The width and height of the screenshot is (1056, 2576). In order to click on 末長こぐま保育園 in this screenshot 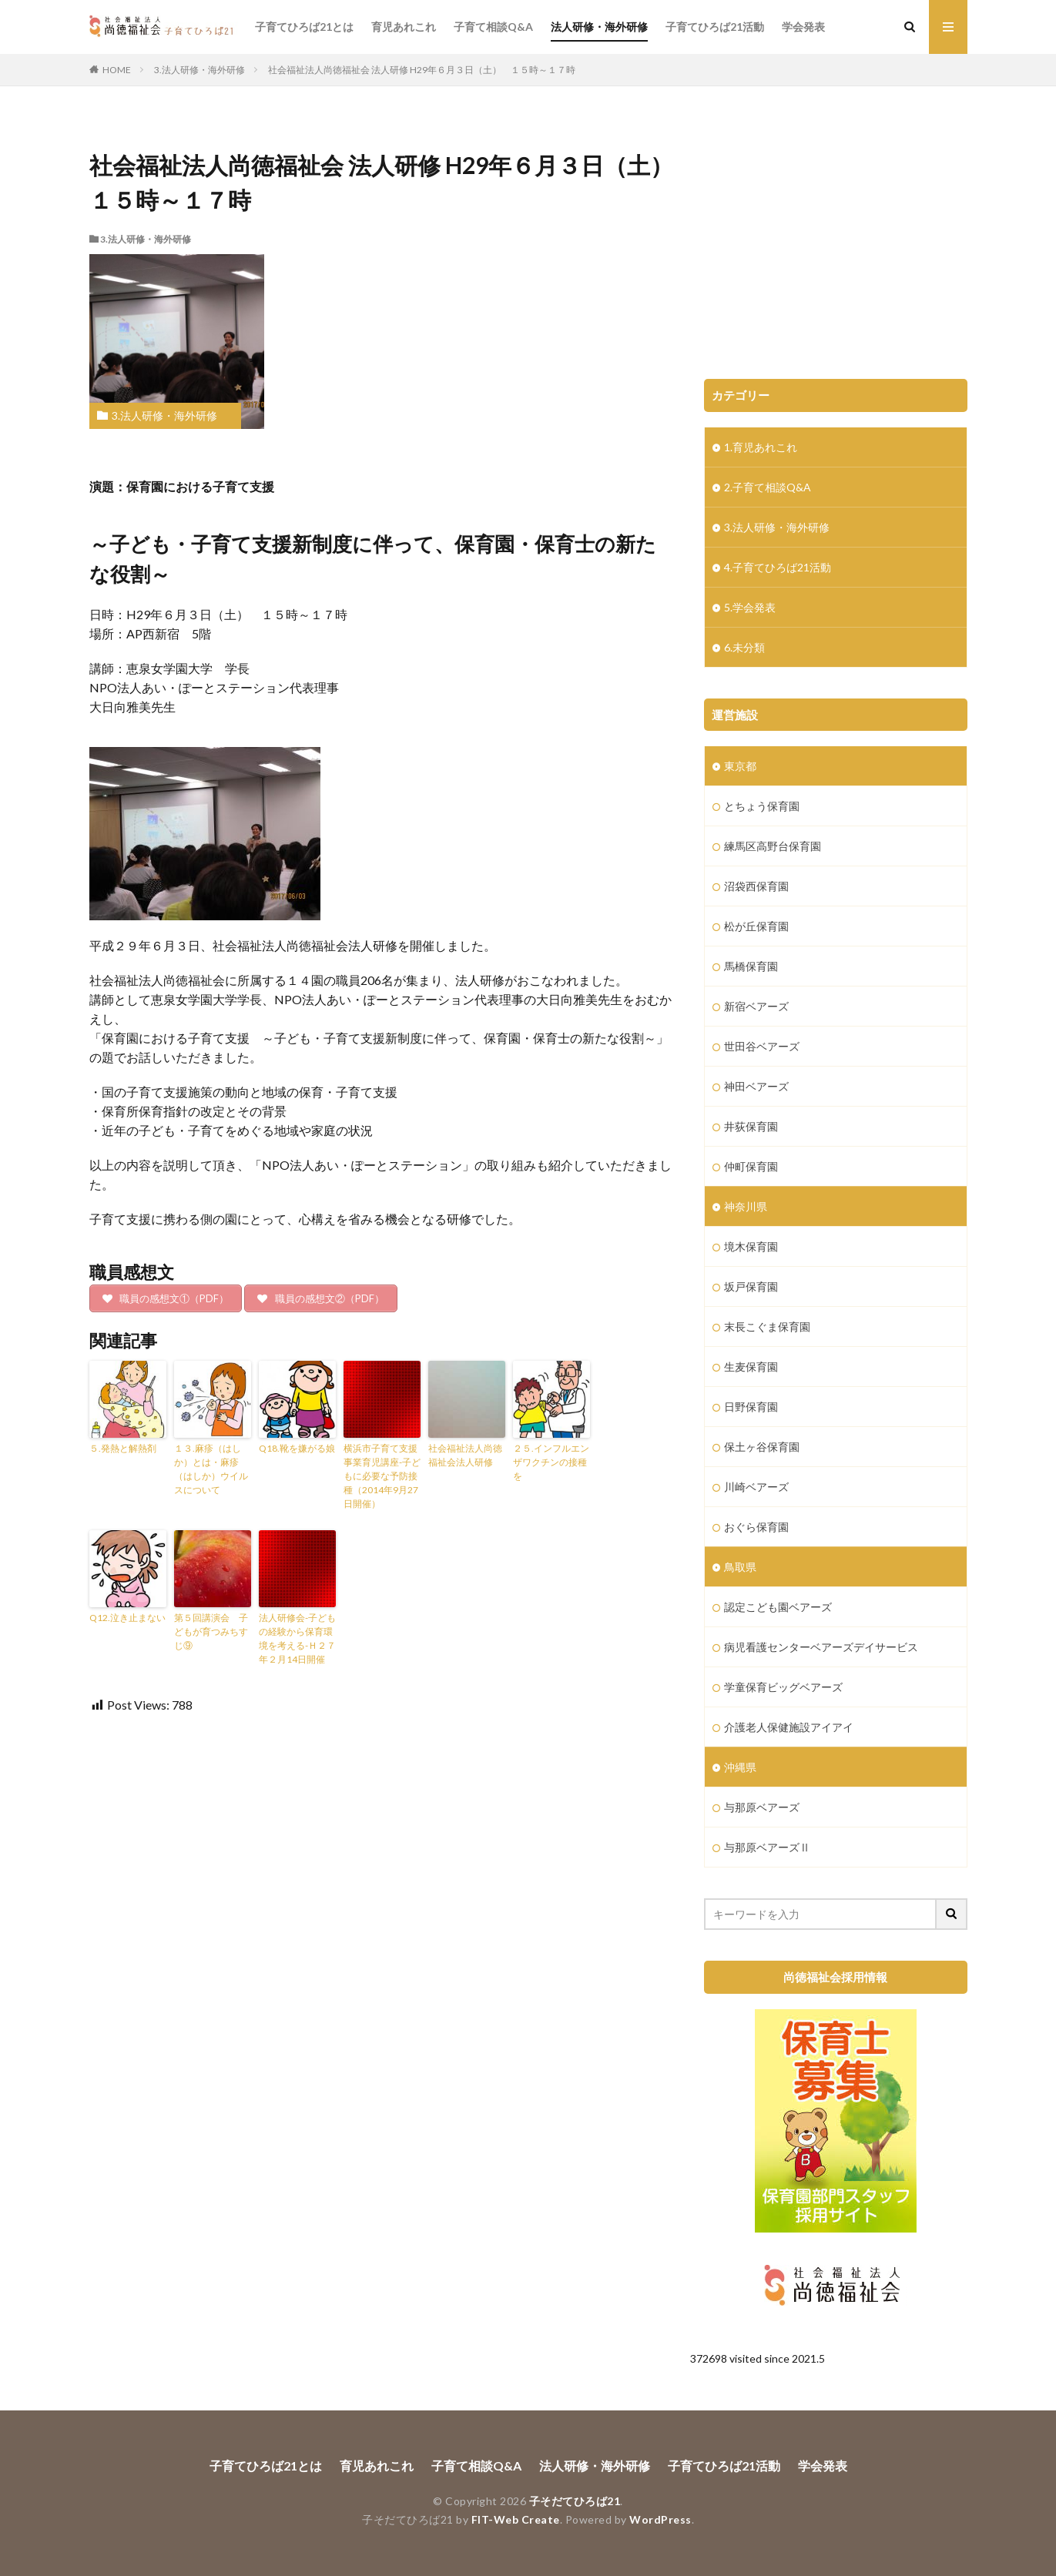, I will do `click(767, 1326)`.